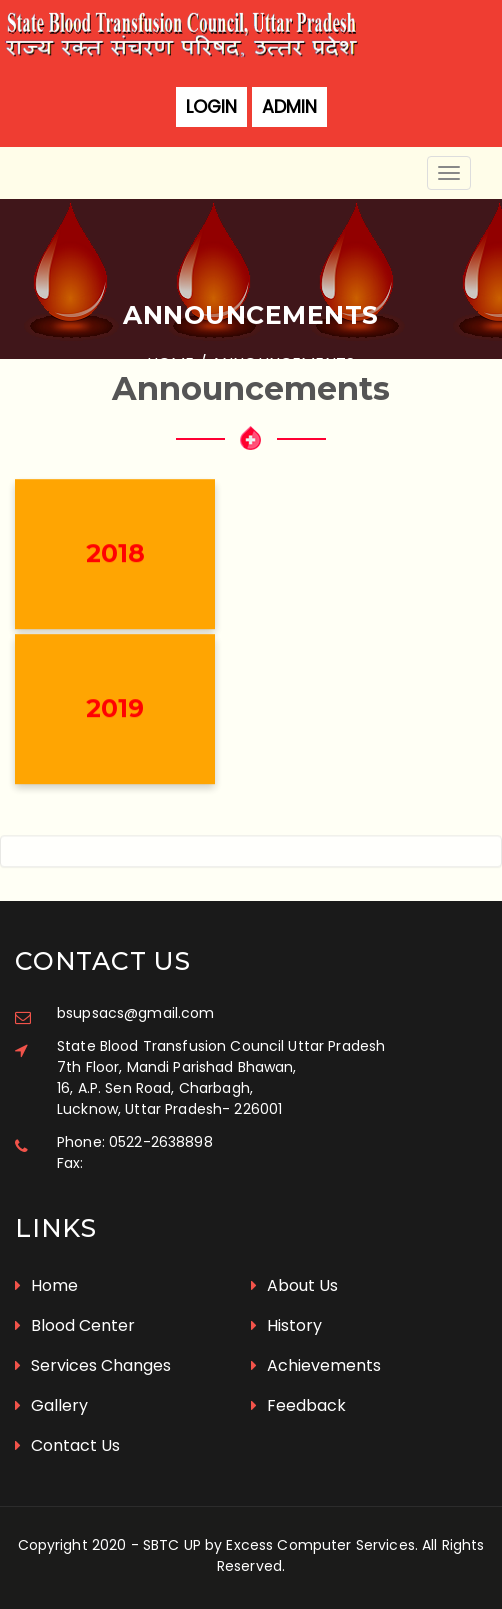 The height and width of the screenshot is (1609, 502). What do you see at coordinates (320, 1545) in the screenshot?
I see `Excess Computer Services` at bounding box center [320, 1545].